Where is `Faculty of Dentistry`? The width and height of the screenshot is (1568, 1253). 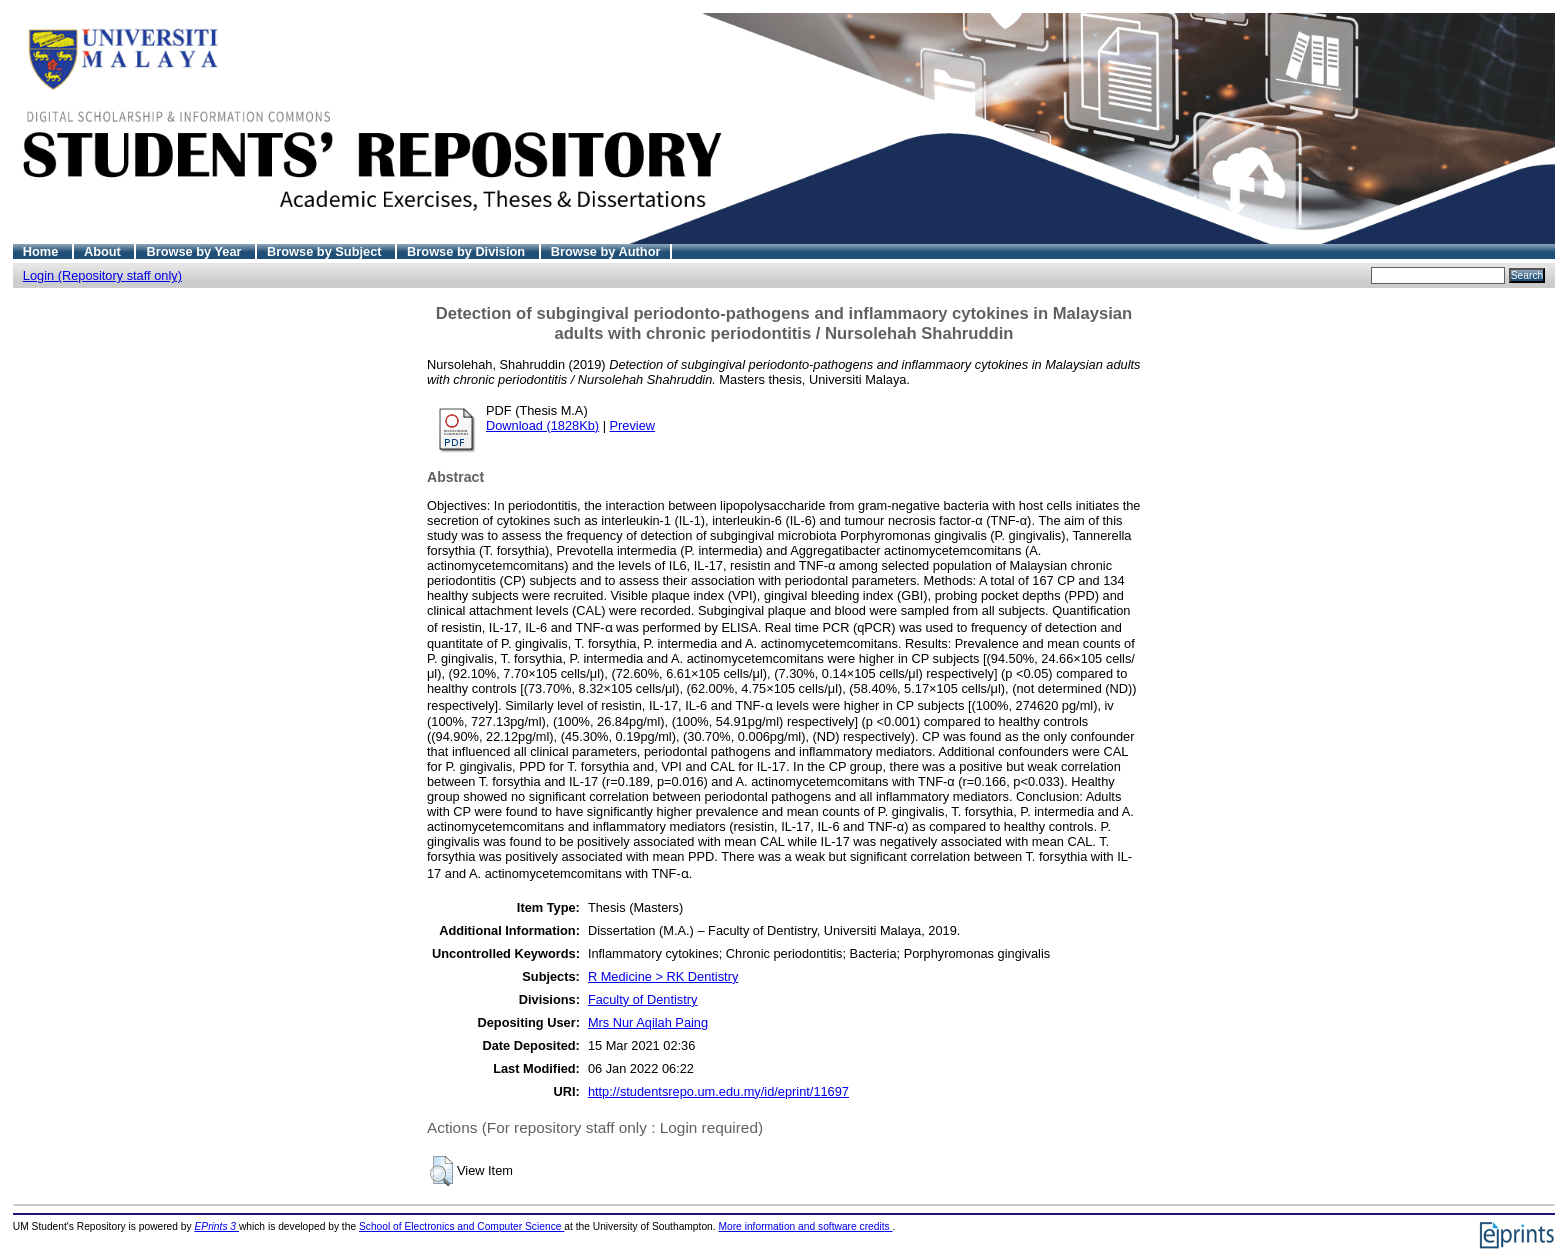 Faculty of Dentistry is located at coordinates (643, 999).